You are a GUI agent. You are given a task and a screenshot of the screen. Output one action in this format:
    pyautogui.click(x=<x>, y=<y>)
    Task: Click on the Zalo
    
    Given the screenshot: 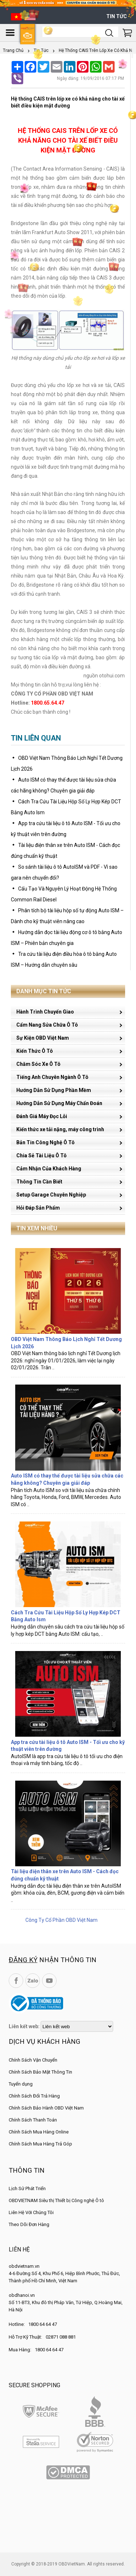 What is the action you would take?
    pyautogui.click(x=32, y=1980)
    